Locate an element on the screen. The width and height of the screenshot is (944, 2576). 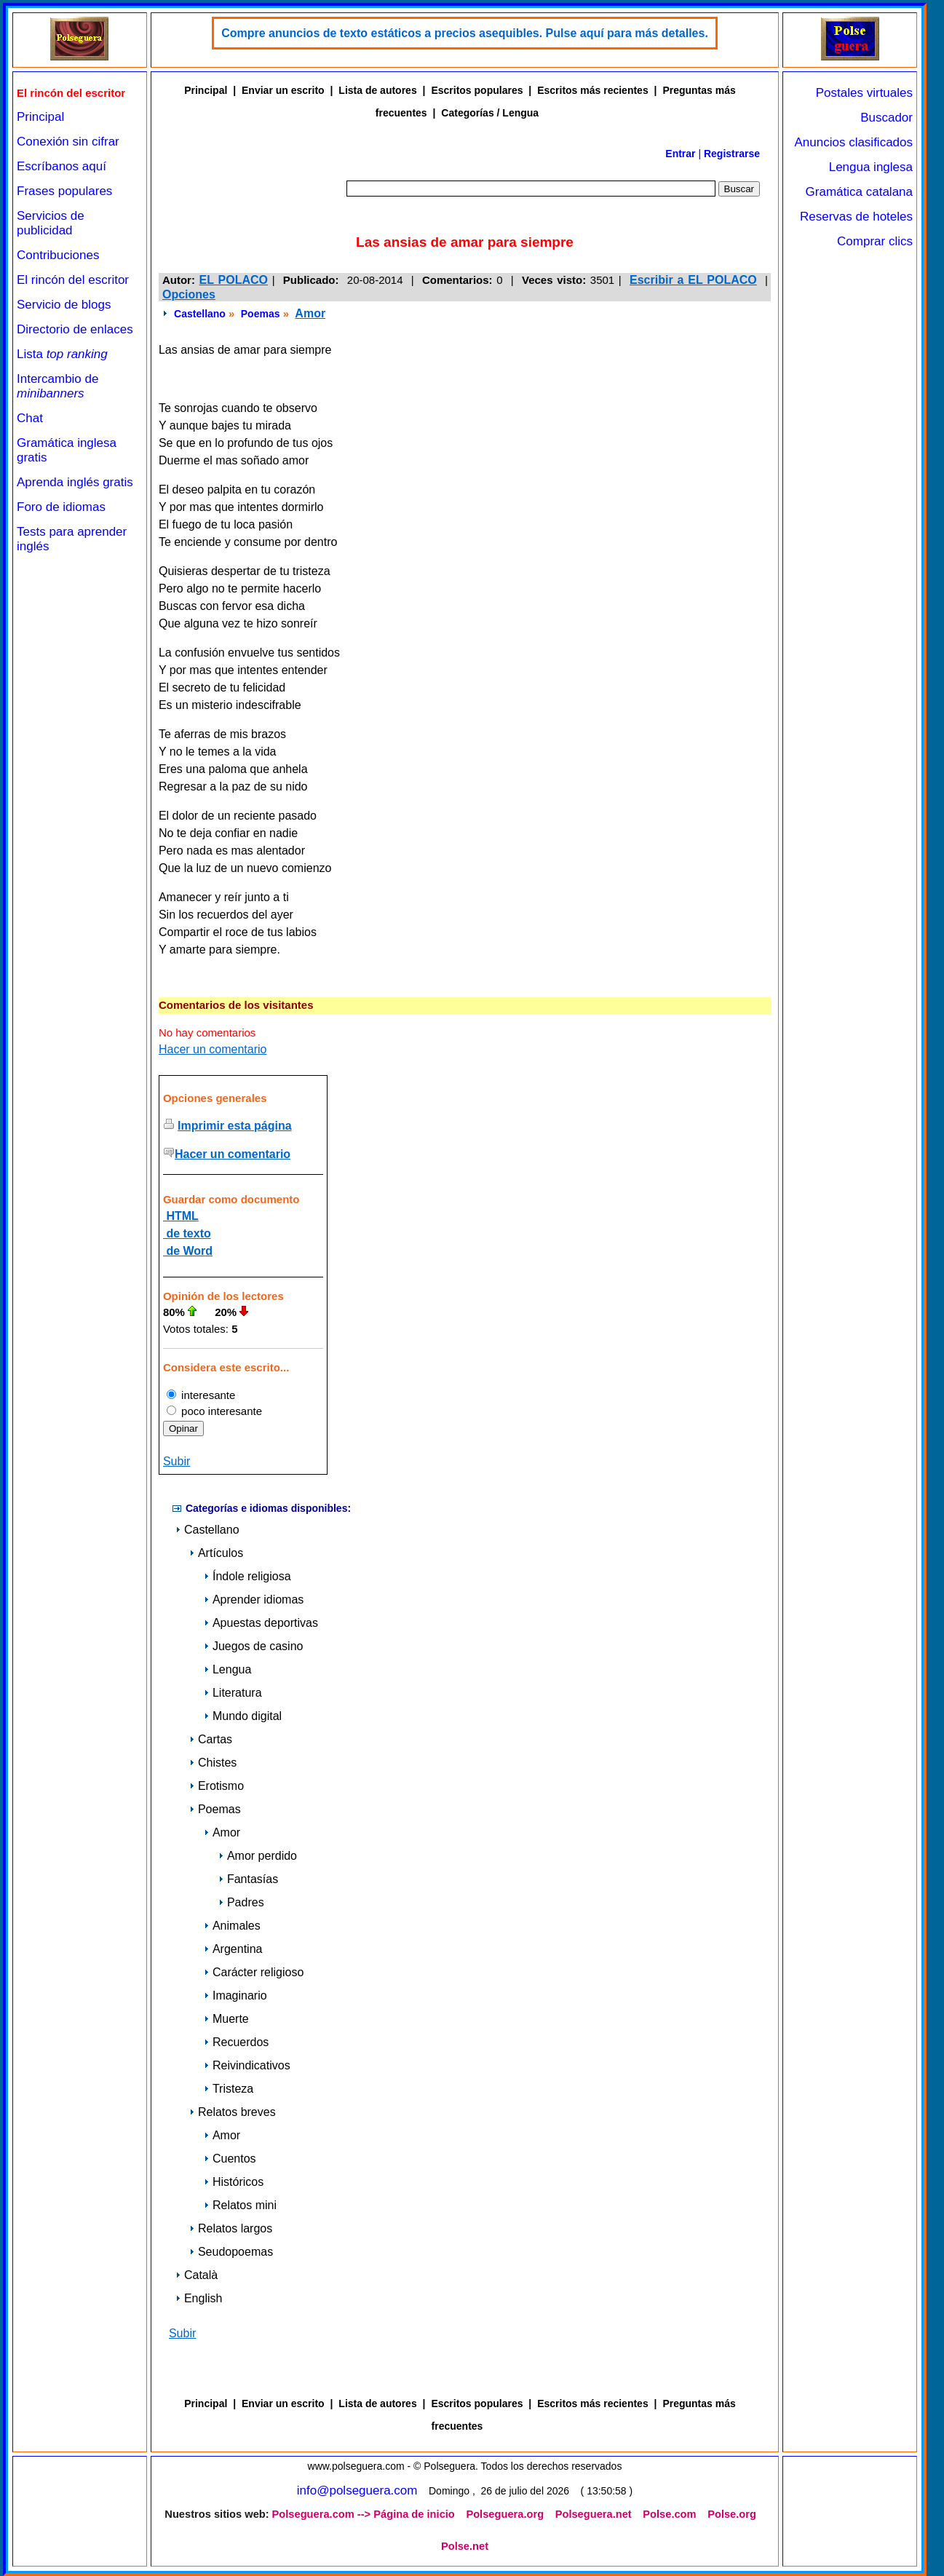
Seudopoemas is located at coordinates (231, 2252).